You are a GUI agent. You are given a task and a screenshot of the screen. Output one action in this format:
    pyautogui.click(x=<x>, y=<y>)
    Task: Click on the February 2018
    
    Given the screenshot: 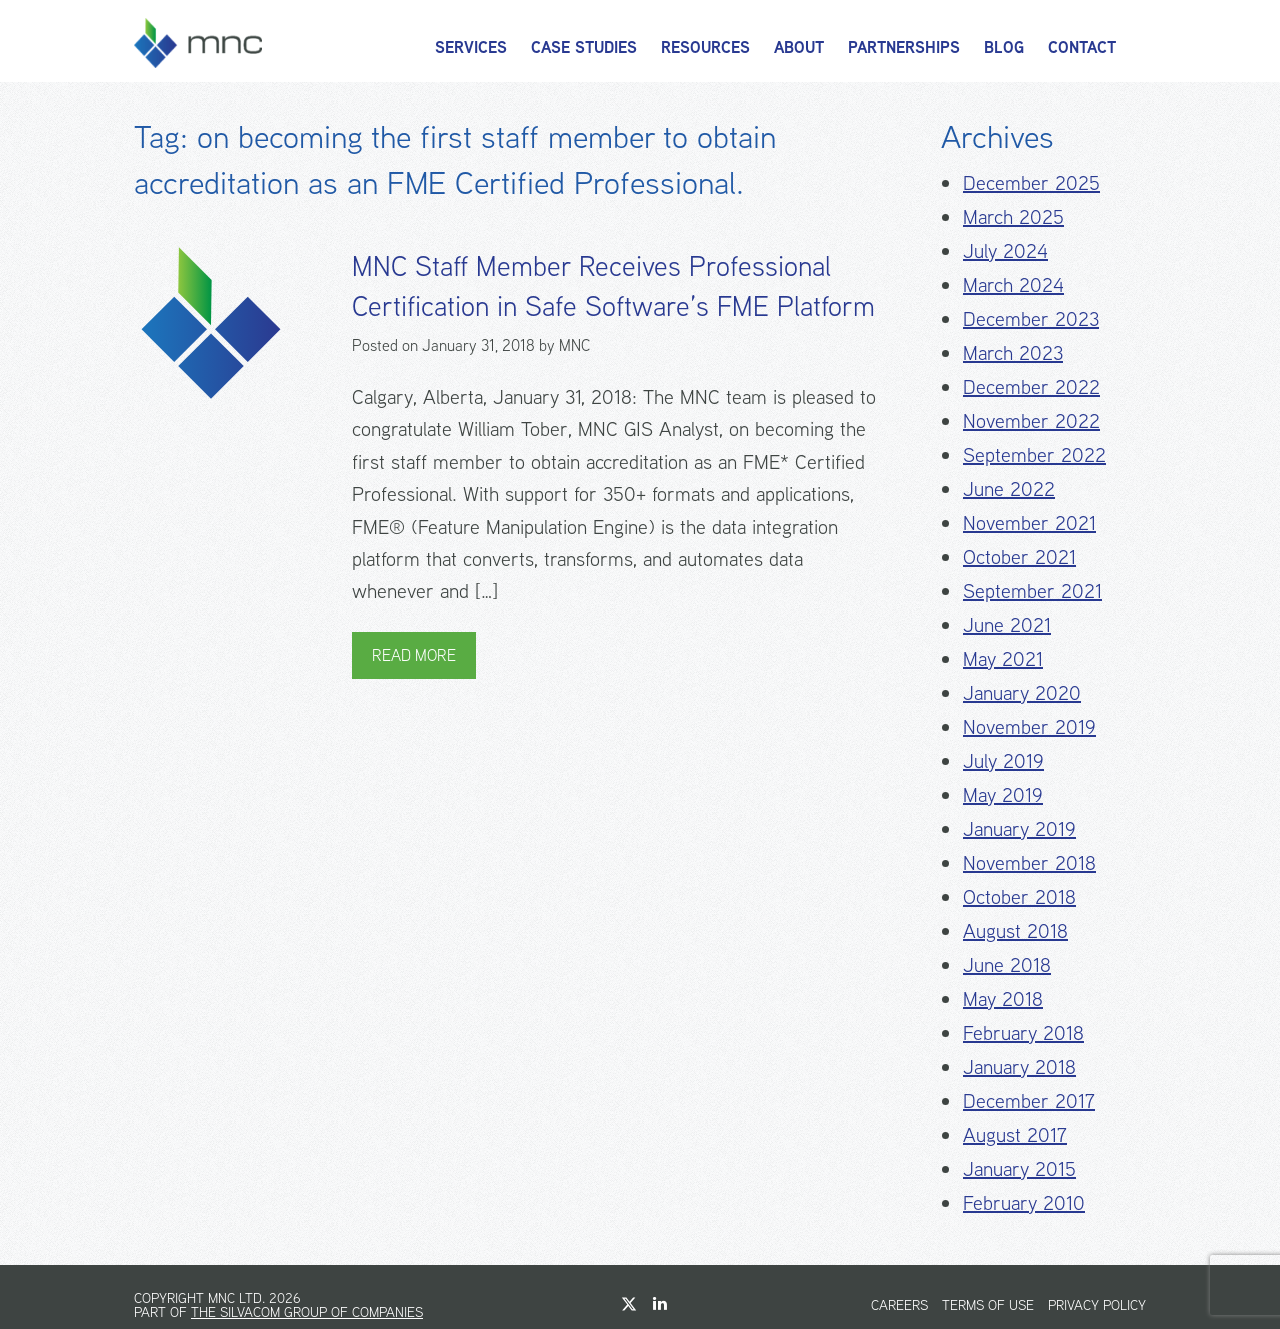 What is the action you would take?
    pyautogui.click(x=1023, y=1032)
    